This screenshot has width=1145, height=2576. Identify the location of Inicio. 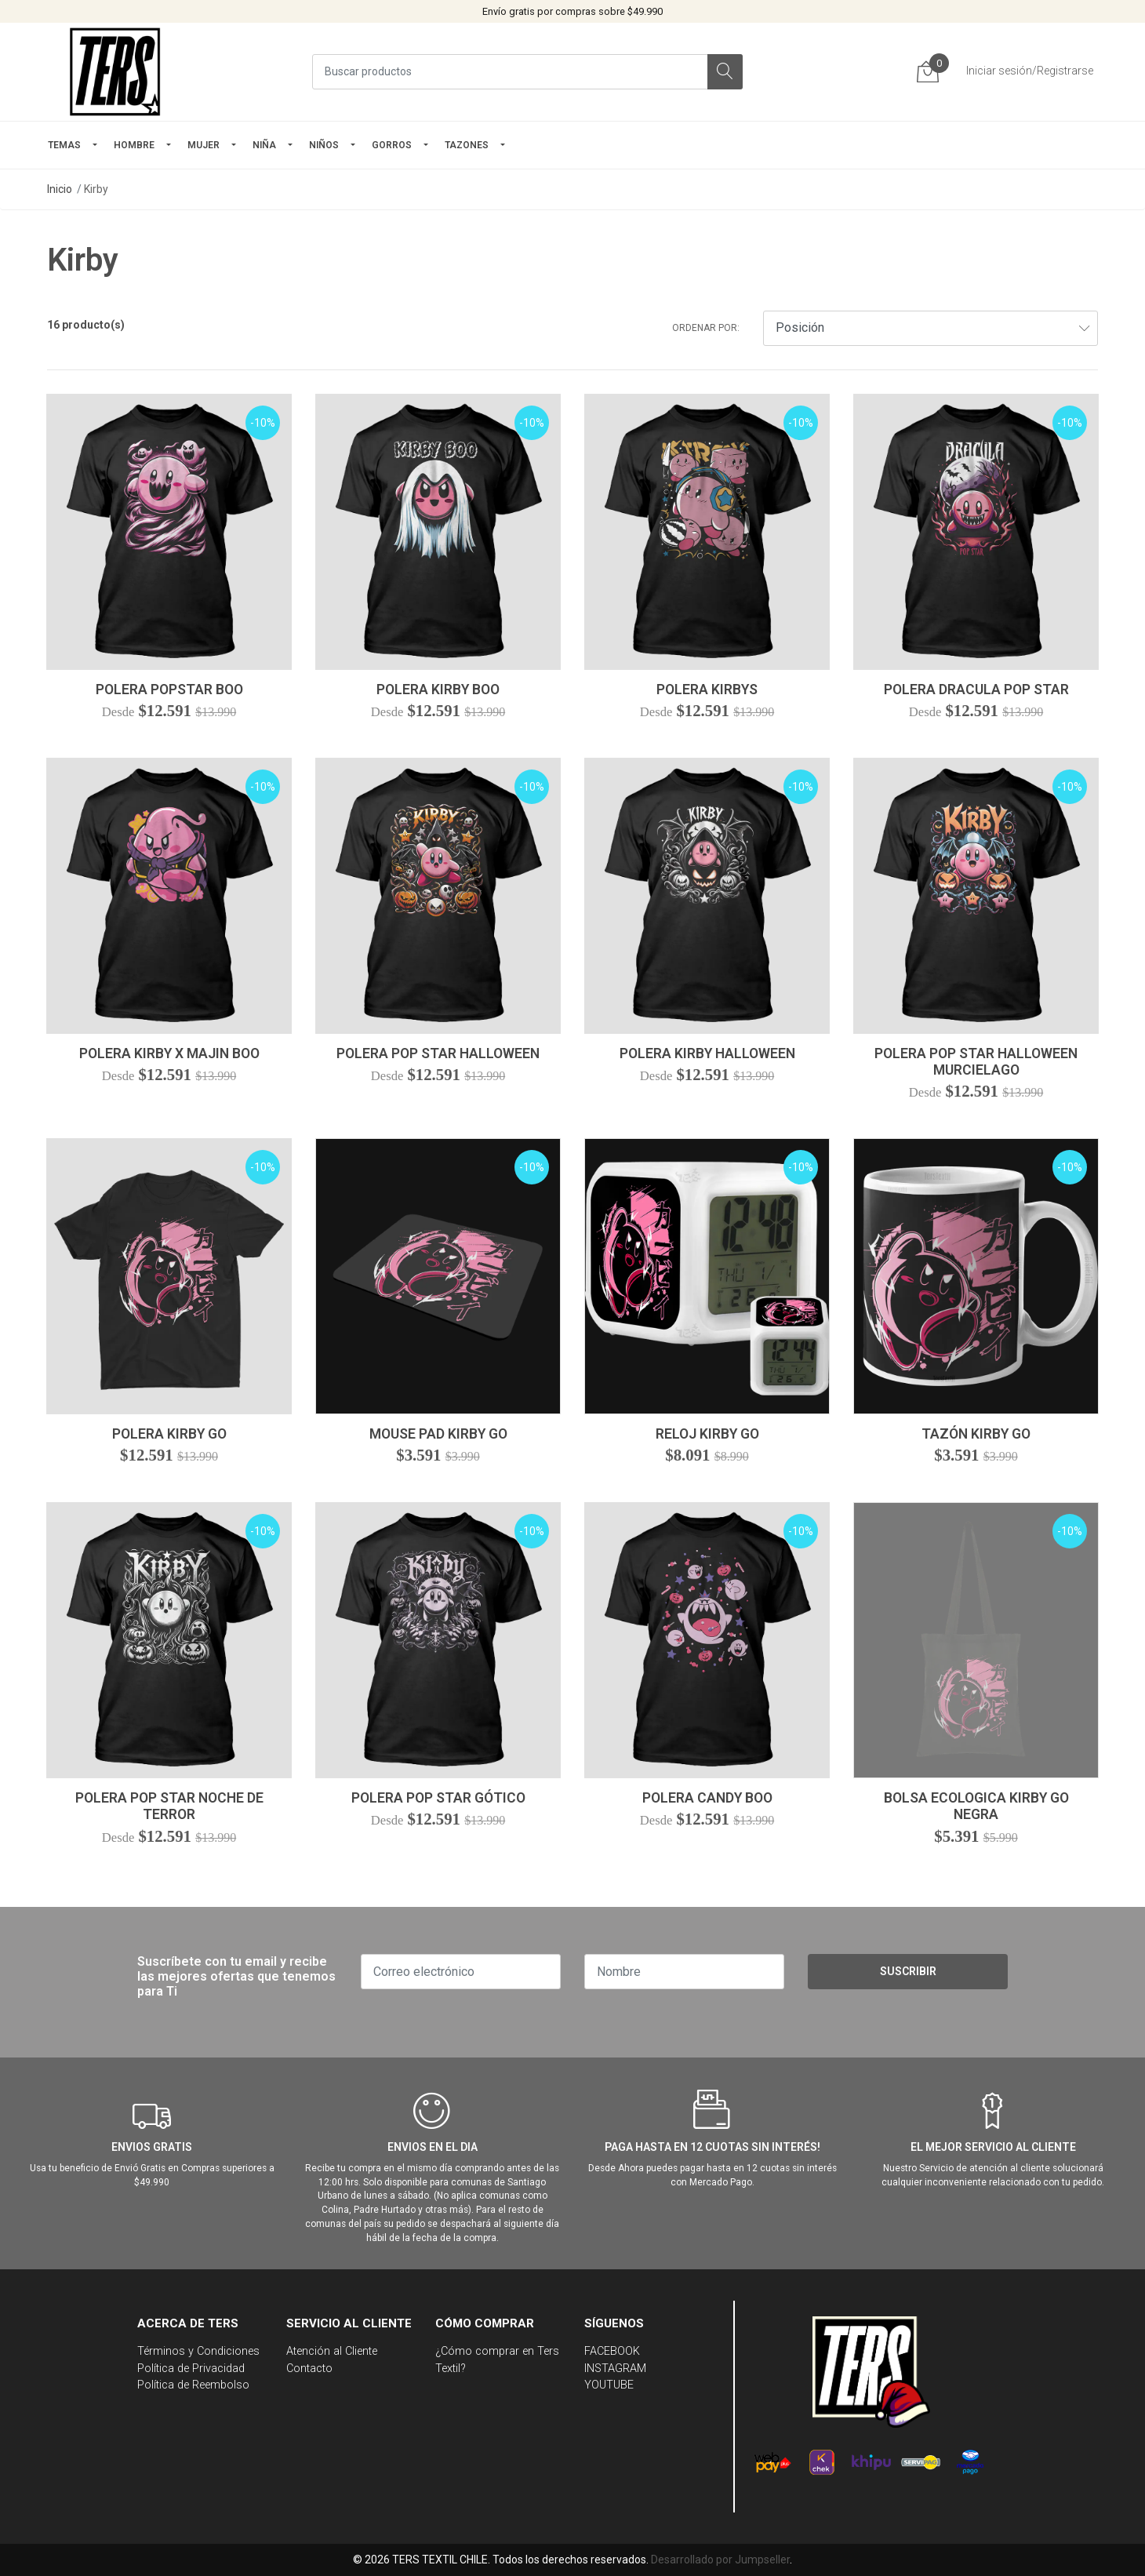
(59, 189).